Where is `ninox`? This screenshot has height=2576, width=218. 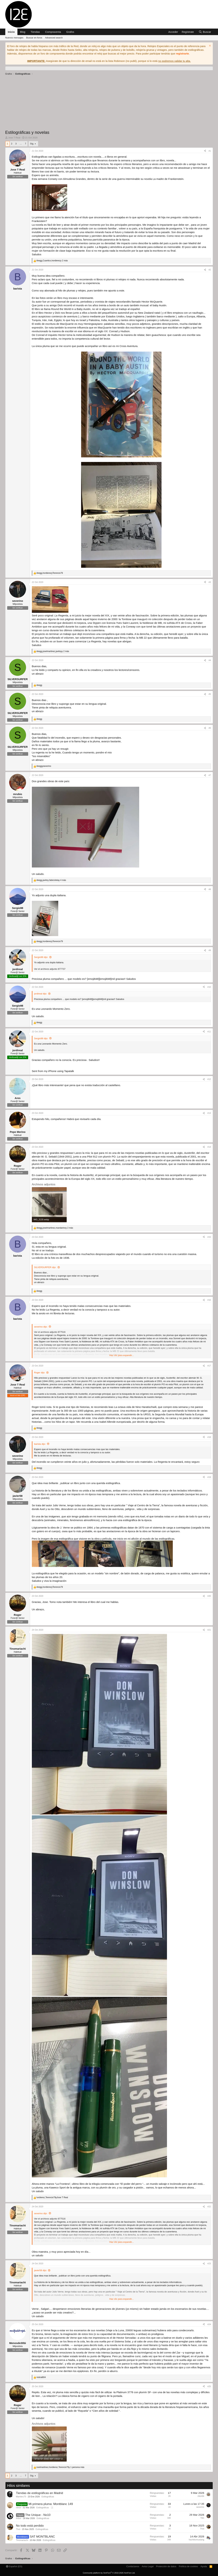
ninox is located at coordinates (18, 2507).